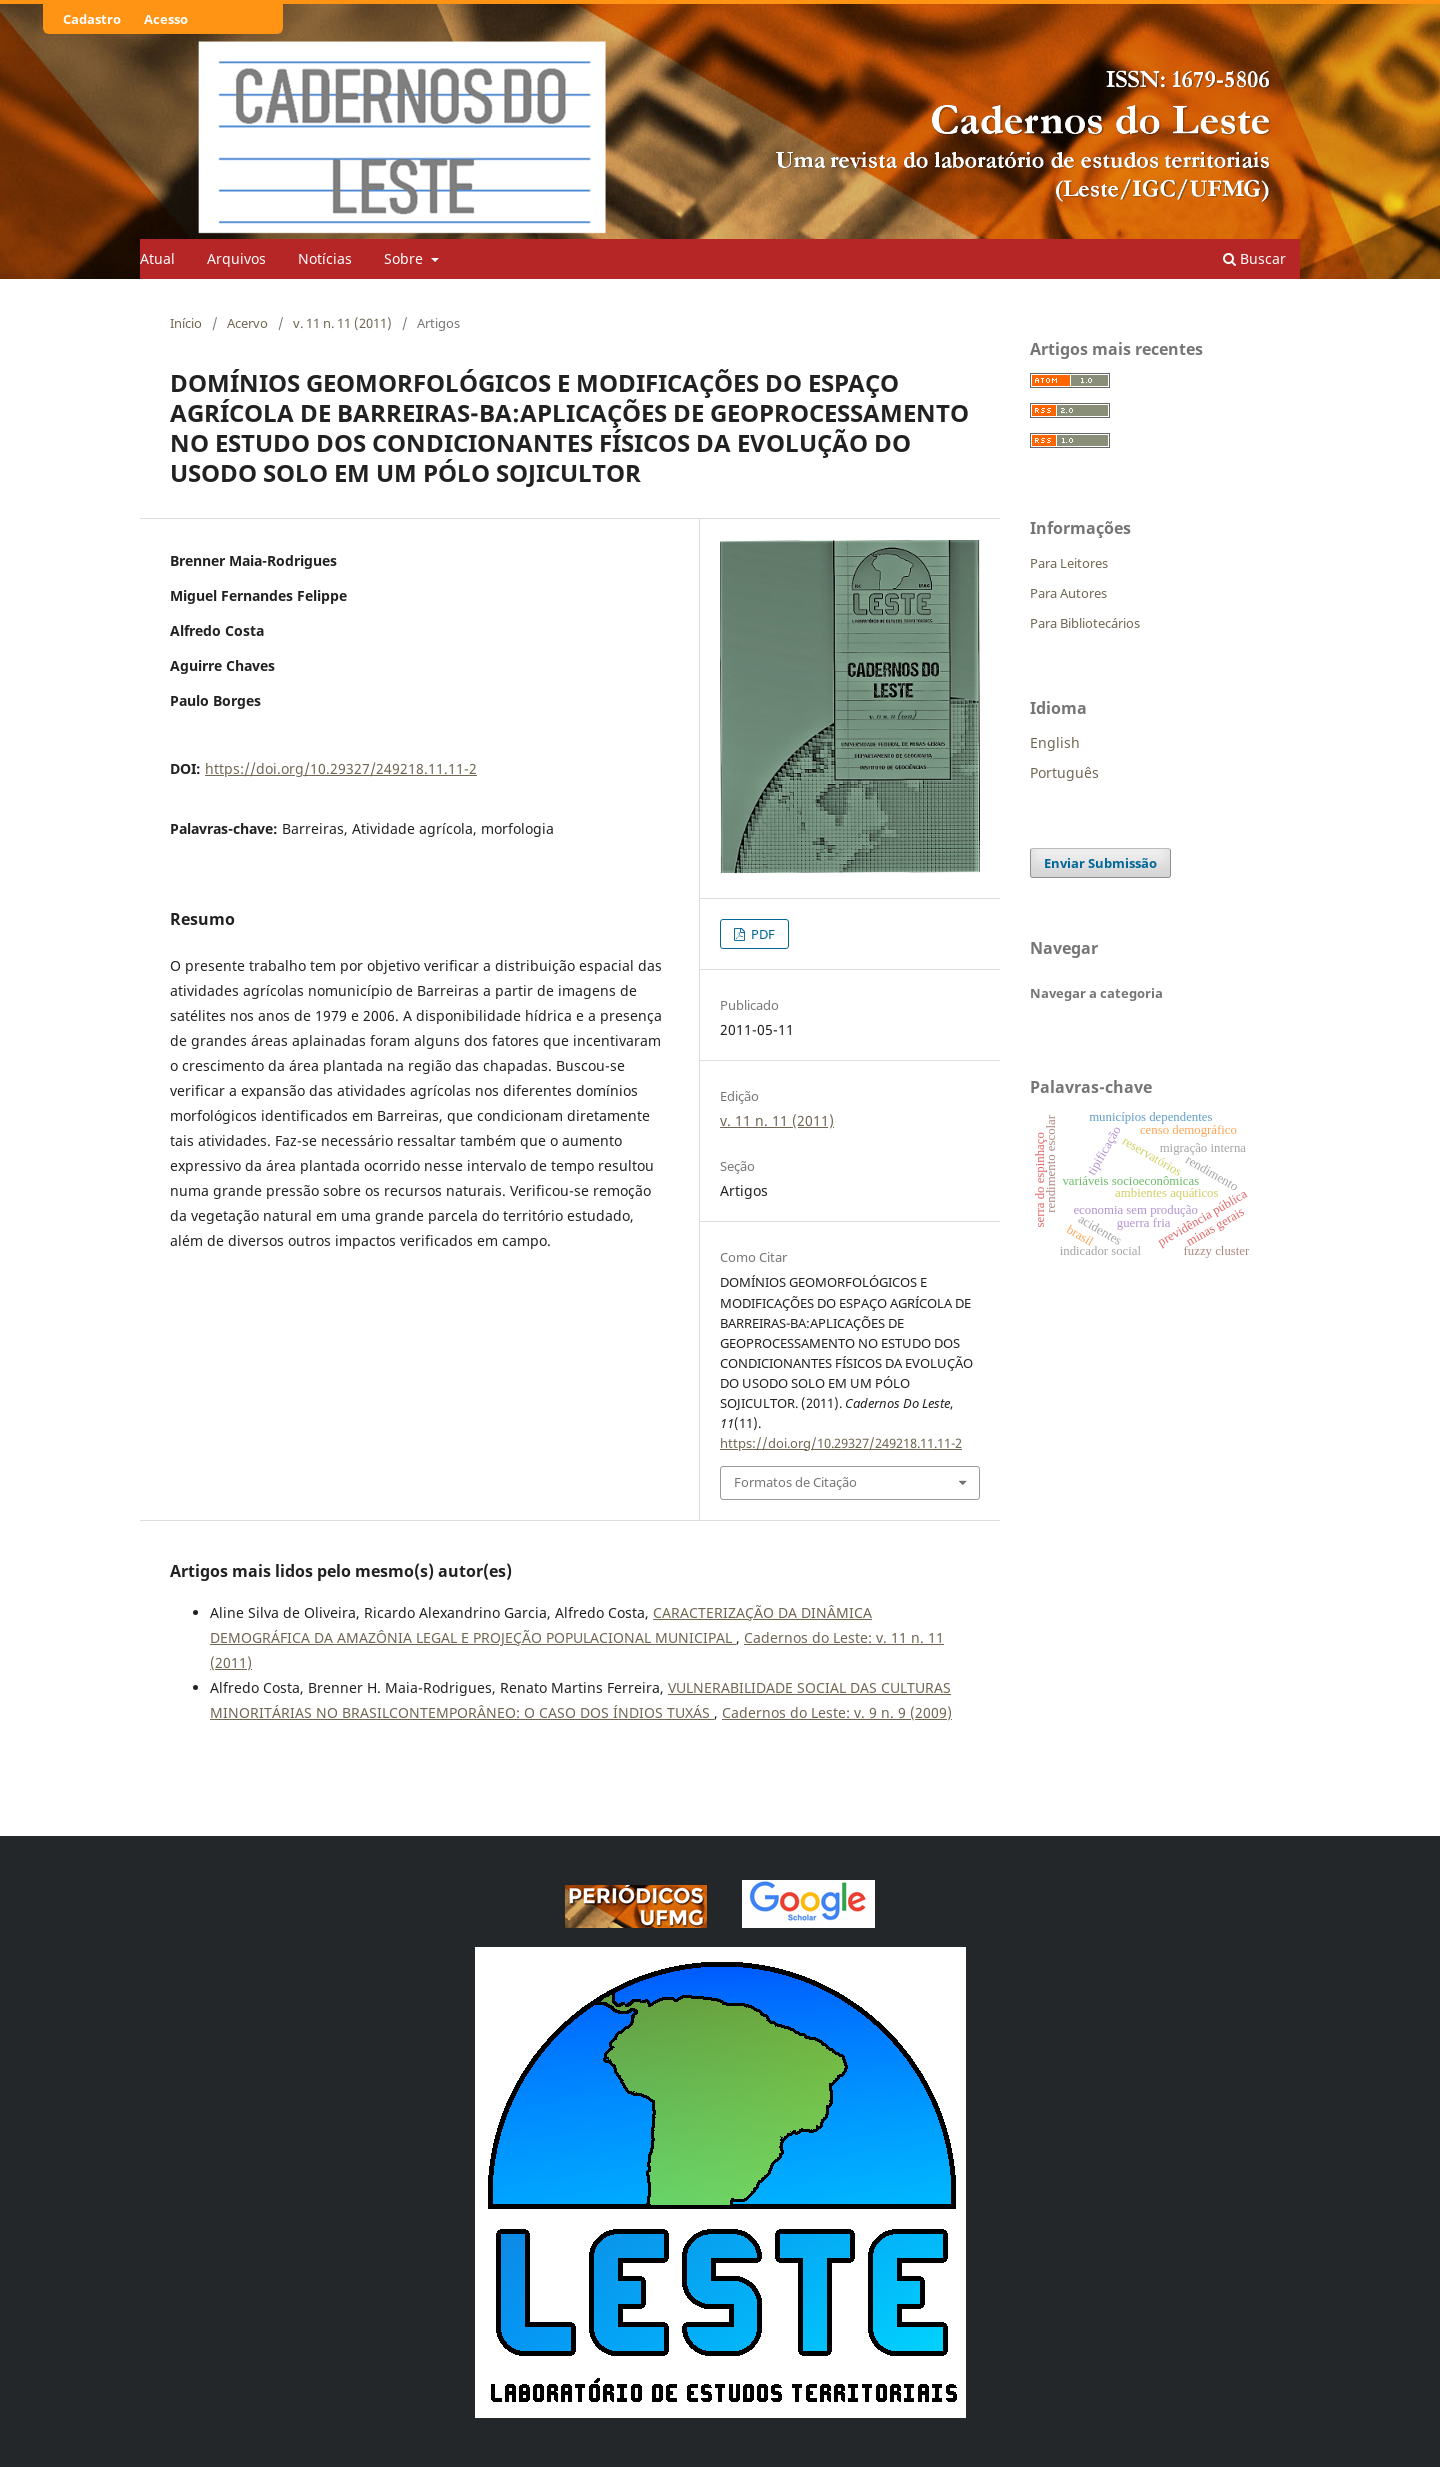  What do you see at coordinates (1069, 563) in the screenshot?
I see `Para Leitores` at bounding box center [1069, 563].